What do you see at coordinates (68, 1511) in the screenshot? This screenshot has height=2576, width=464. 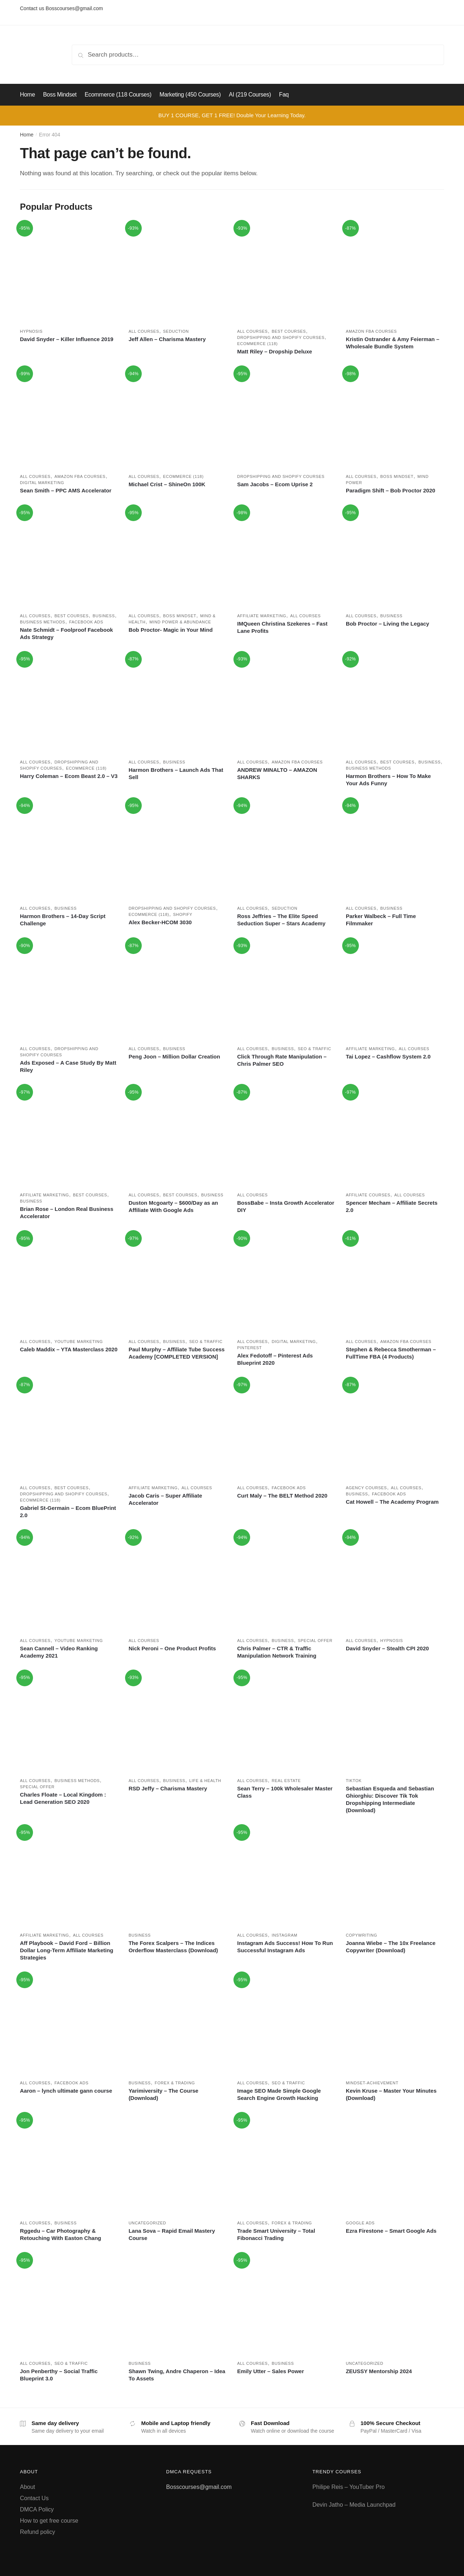 I see `Gabriel St-Germain – Ecom BluePrint 2.0` at bounding box center [68, 1511].